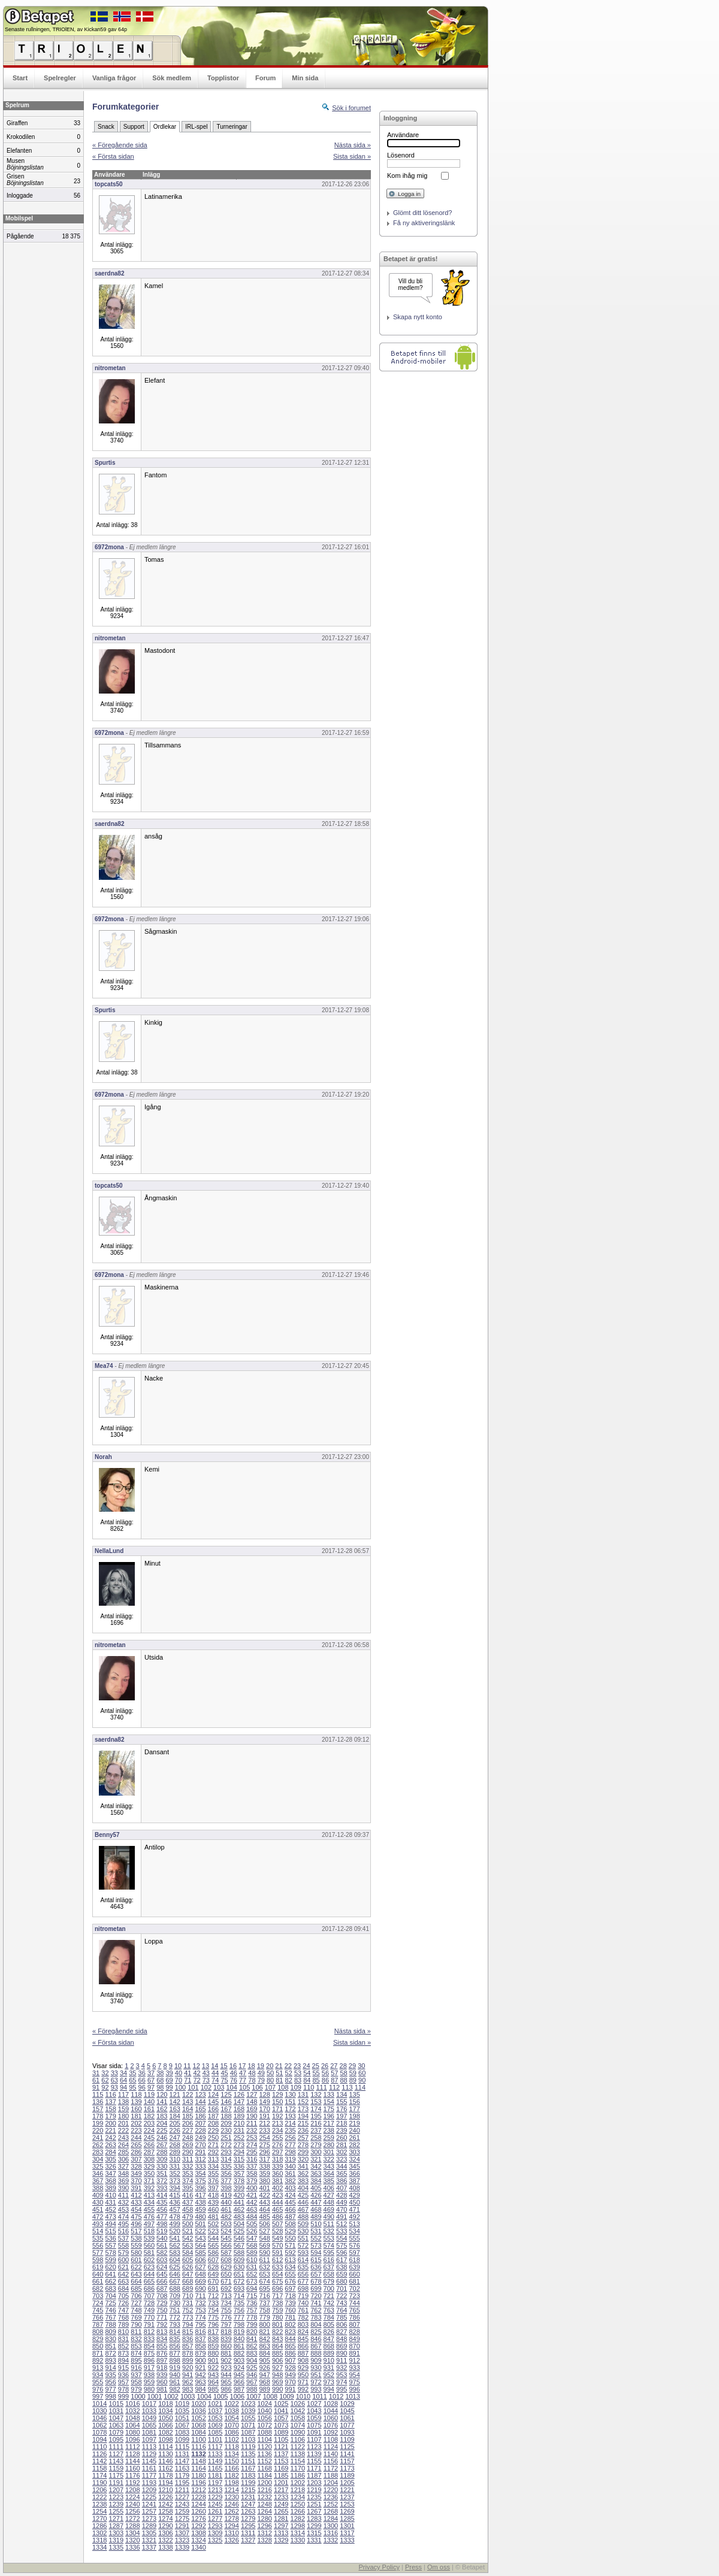 Image resolution: width=719 pixels, height=2576 pixels. I want to click on 411, so click(123, 2195).